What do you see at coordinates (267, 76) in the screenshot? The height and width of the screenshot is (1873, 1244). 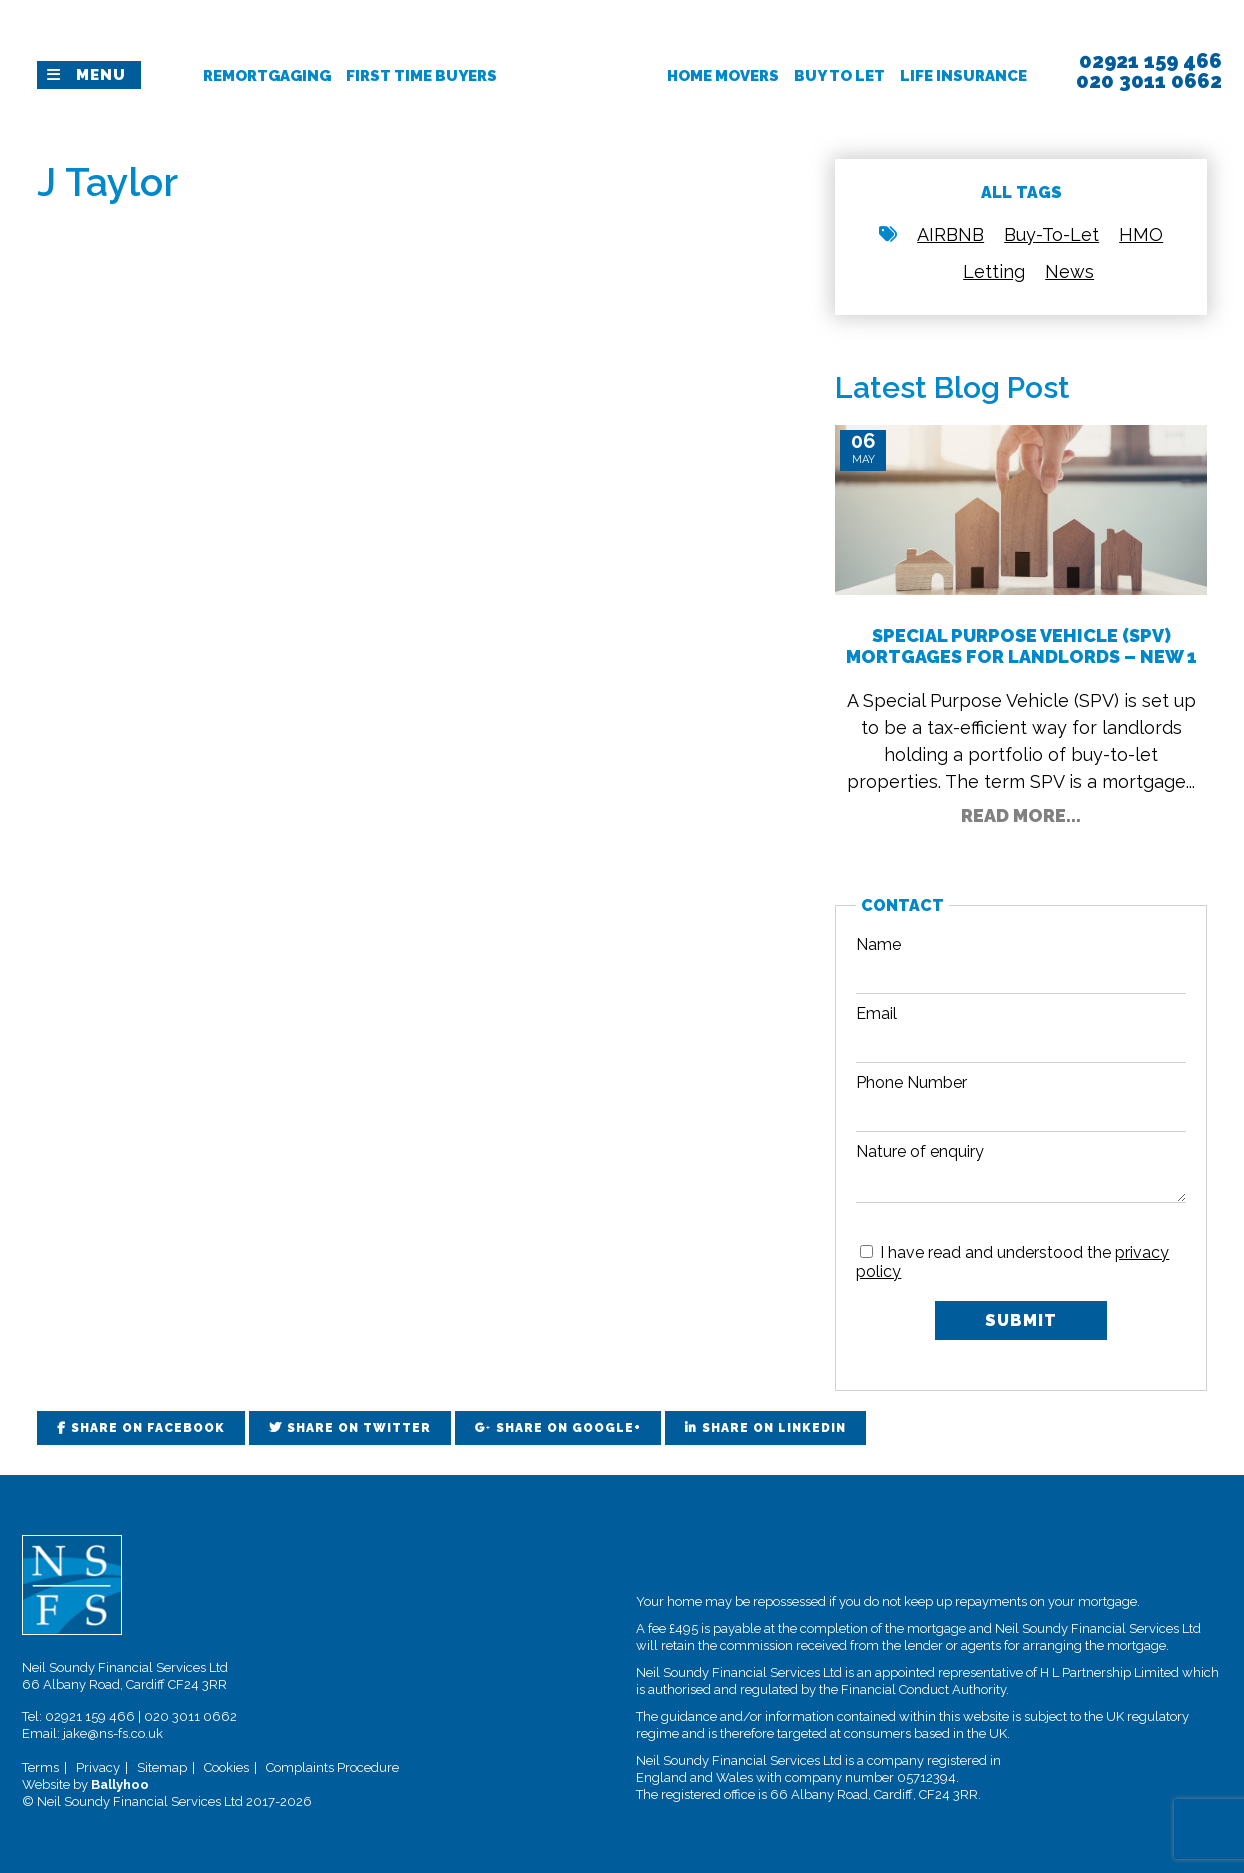 I see `Remortgaging` at bounding box center [267, 76].